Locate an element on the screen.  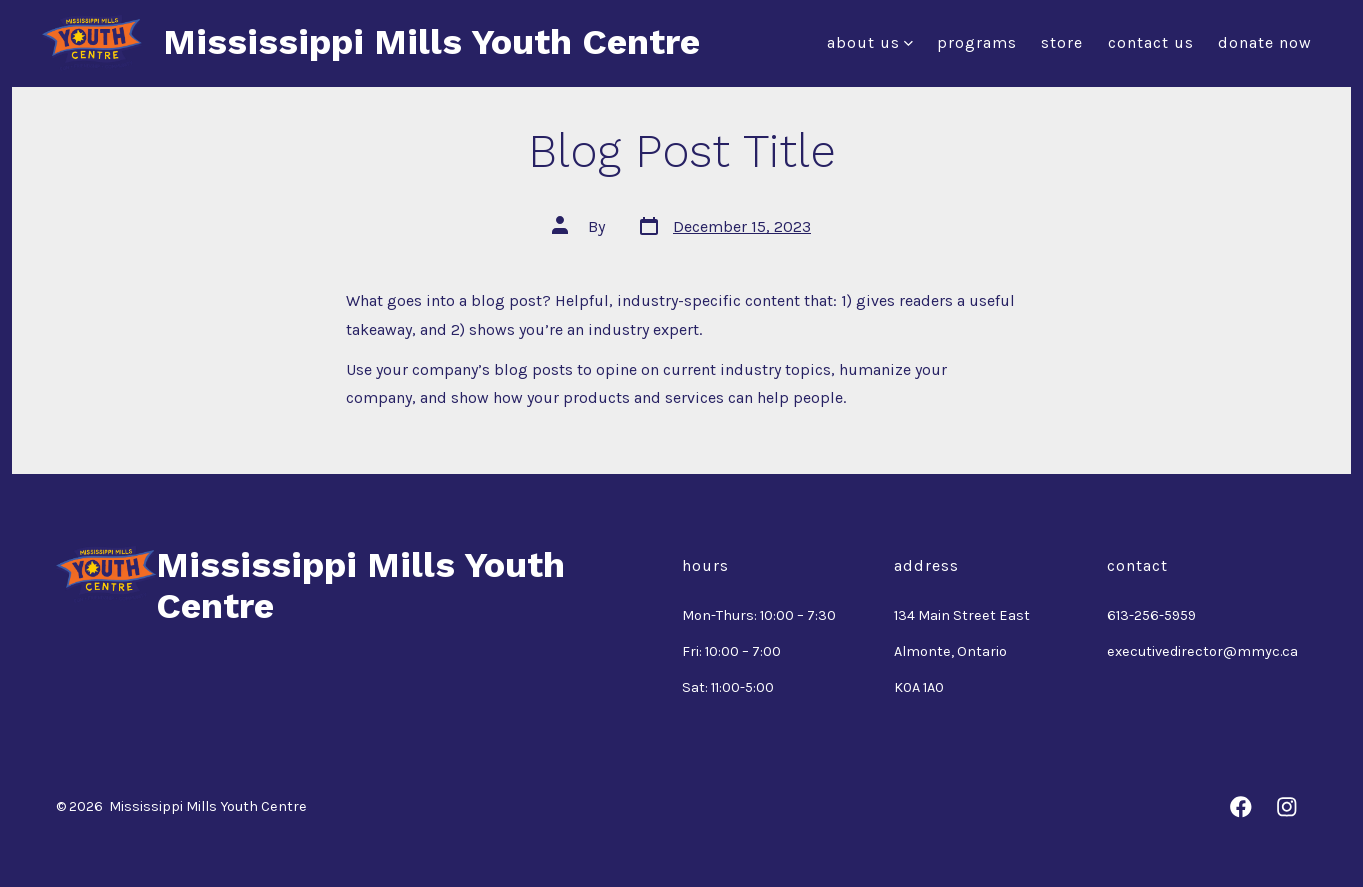
K0A 1A0 is located at coordinates (919, 687).